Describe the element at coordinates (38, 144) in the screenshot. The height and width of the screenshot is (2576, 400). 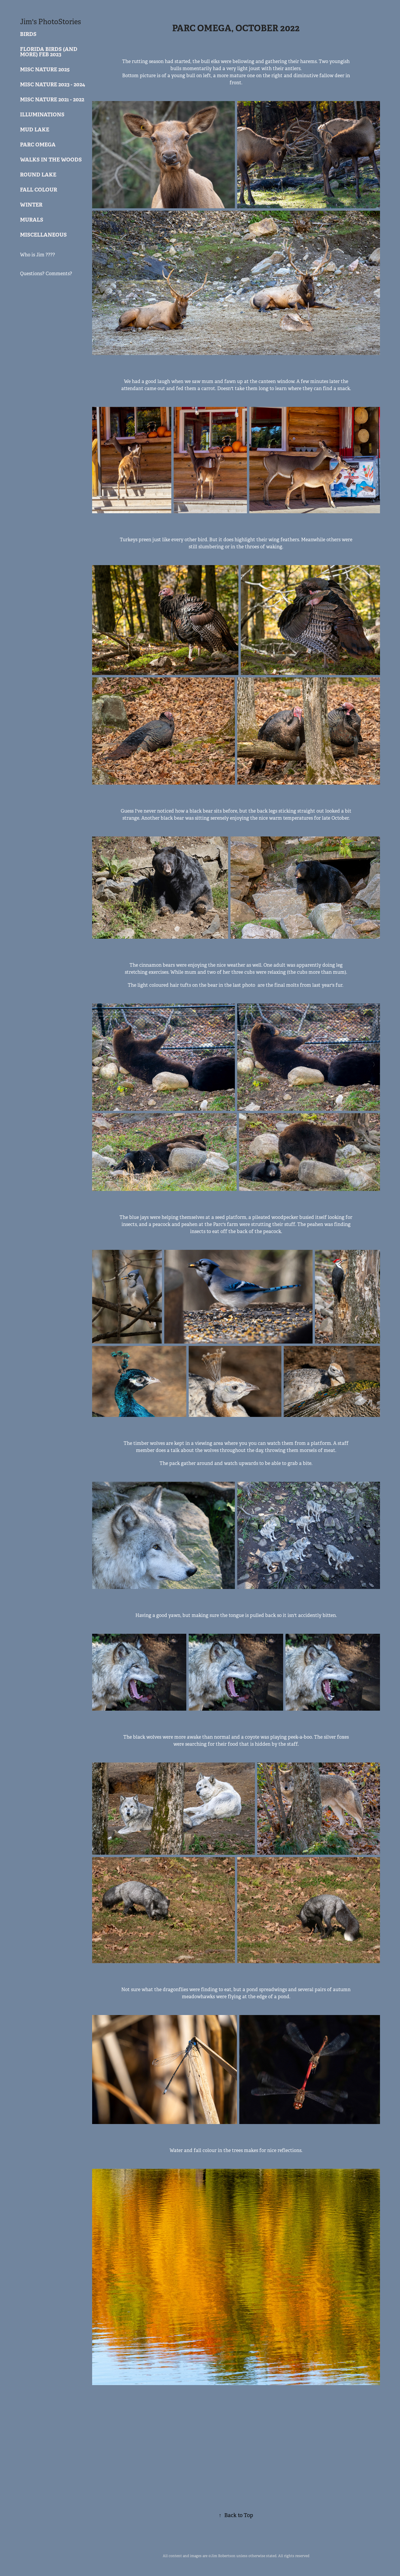
I see `Parc Omega` at that location.